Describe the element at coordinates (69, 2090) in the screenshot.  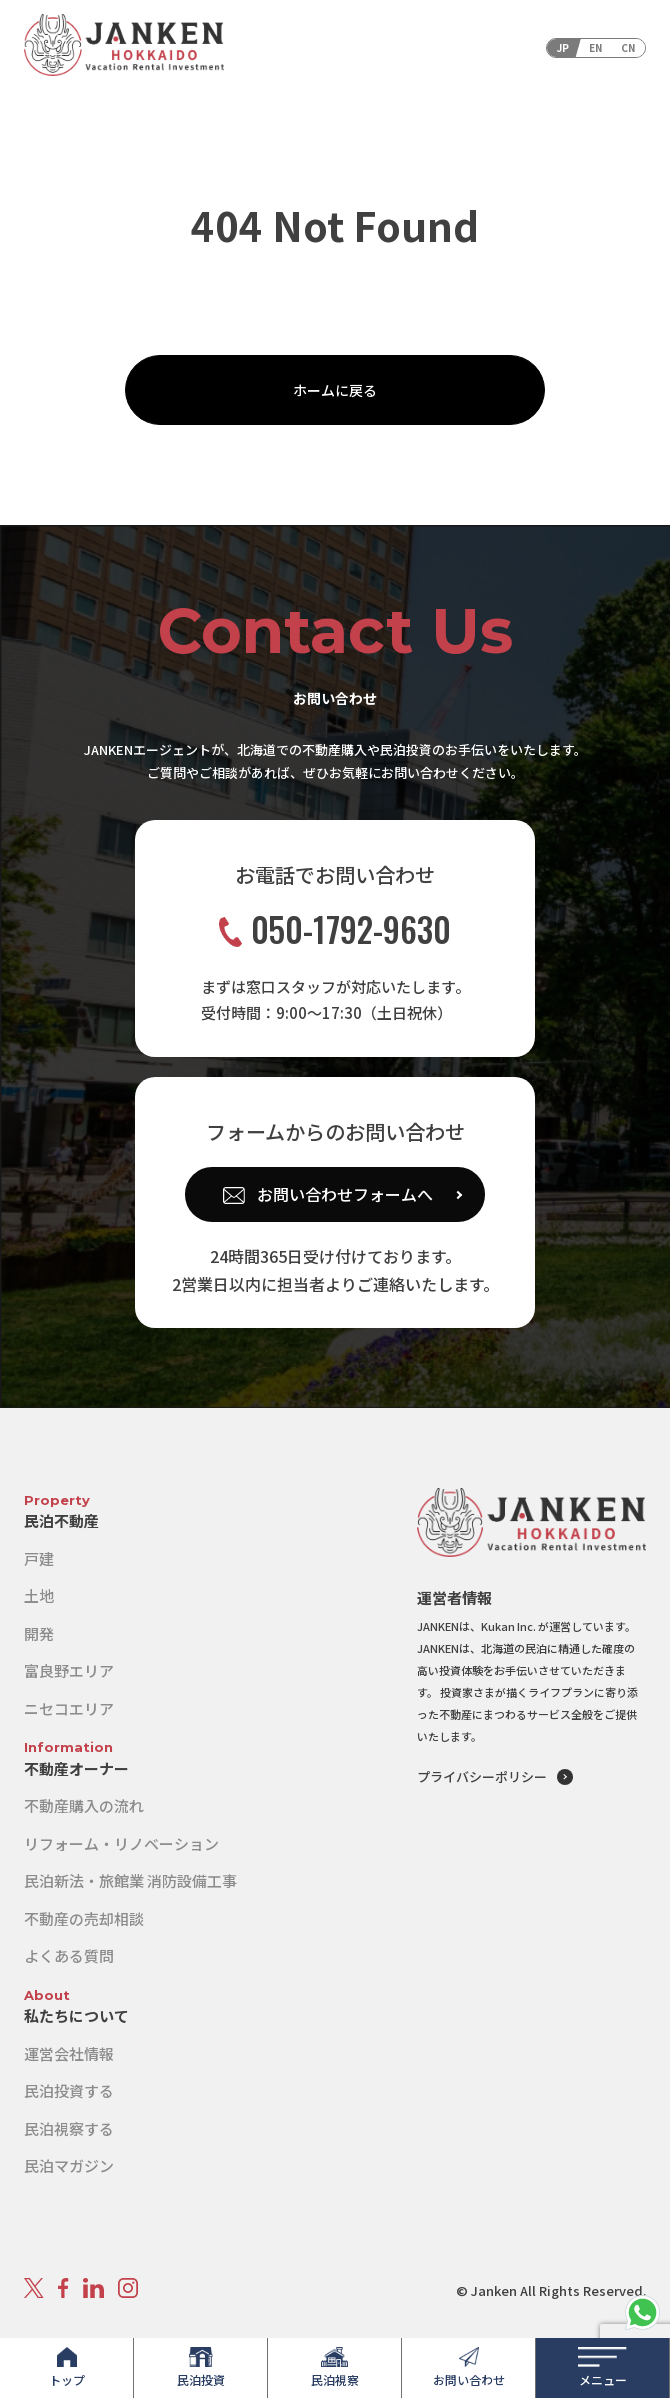
I see `民泊投資する` at that location.